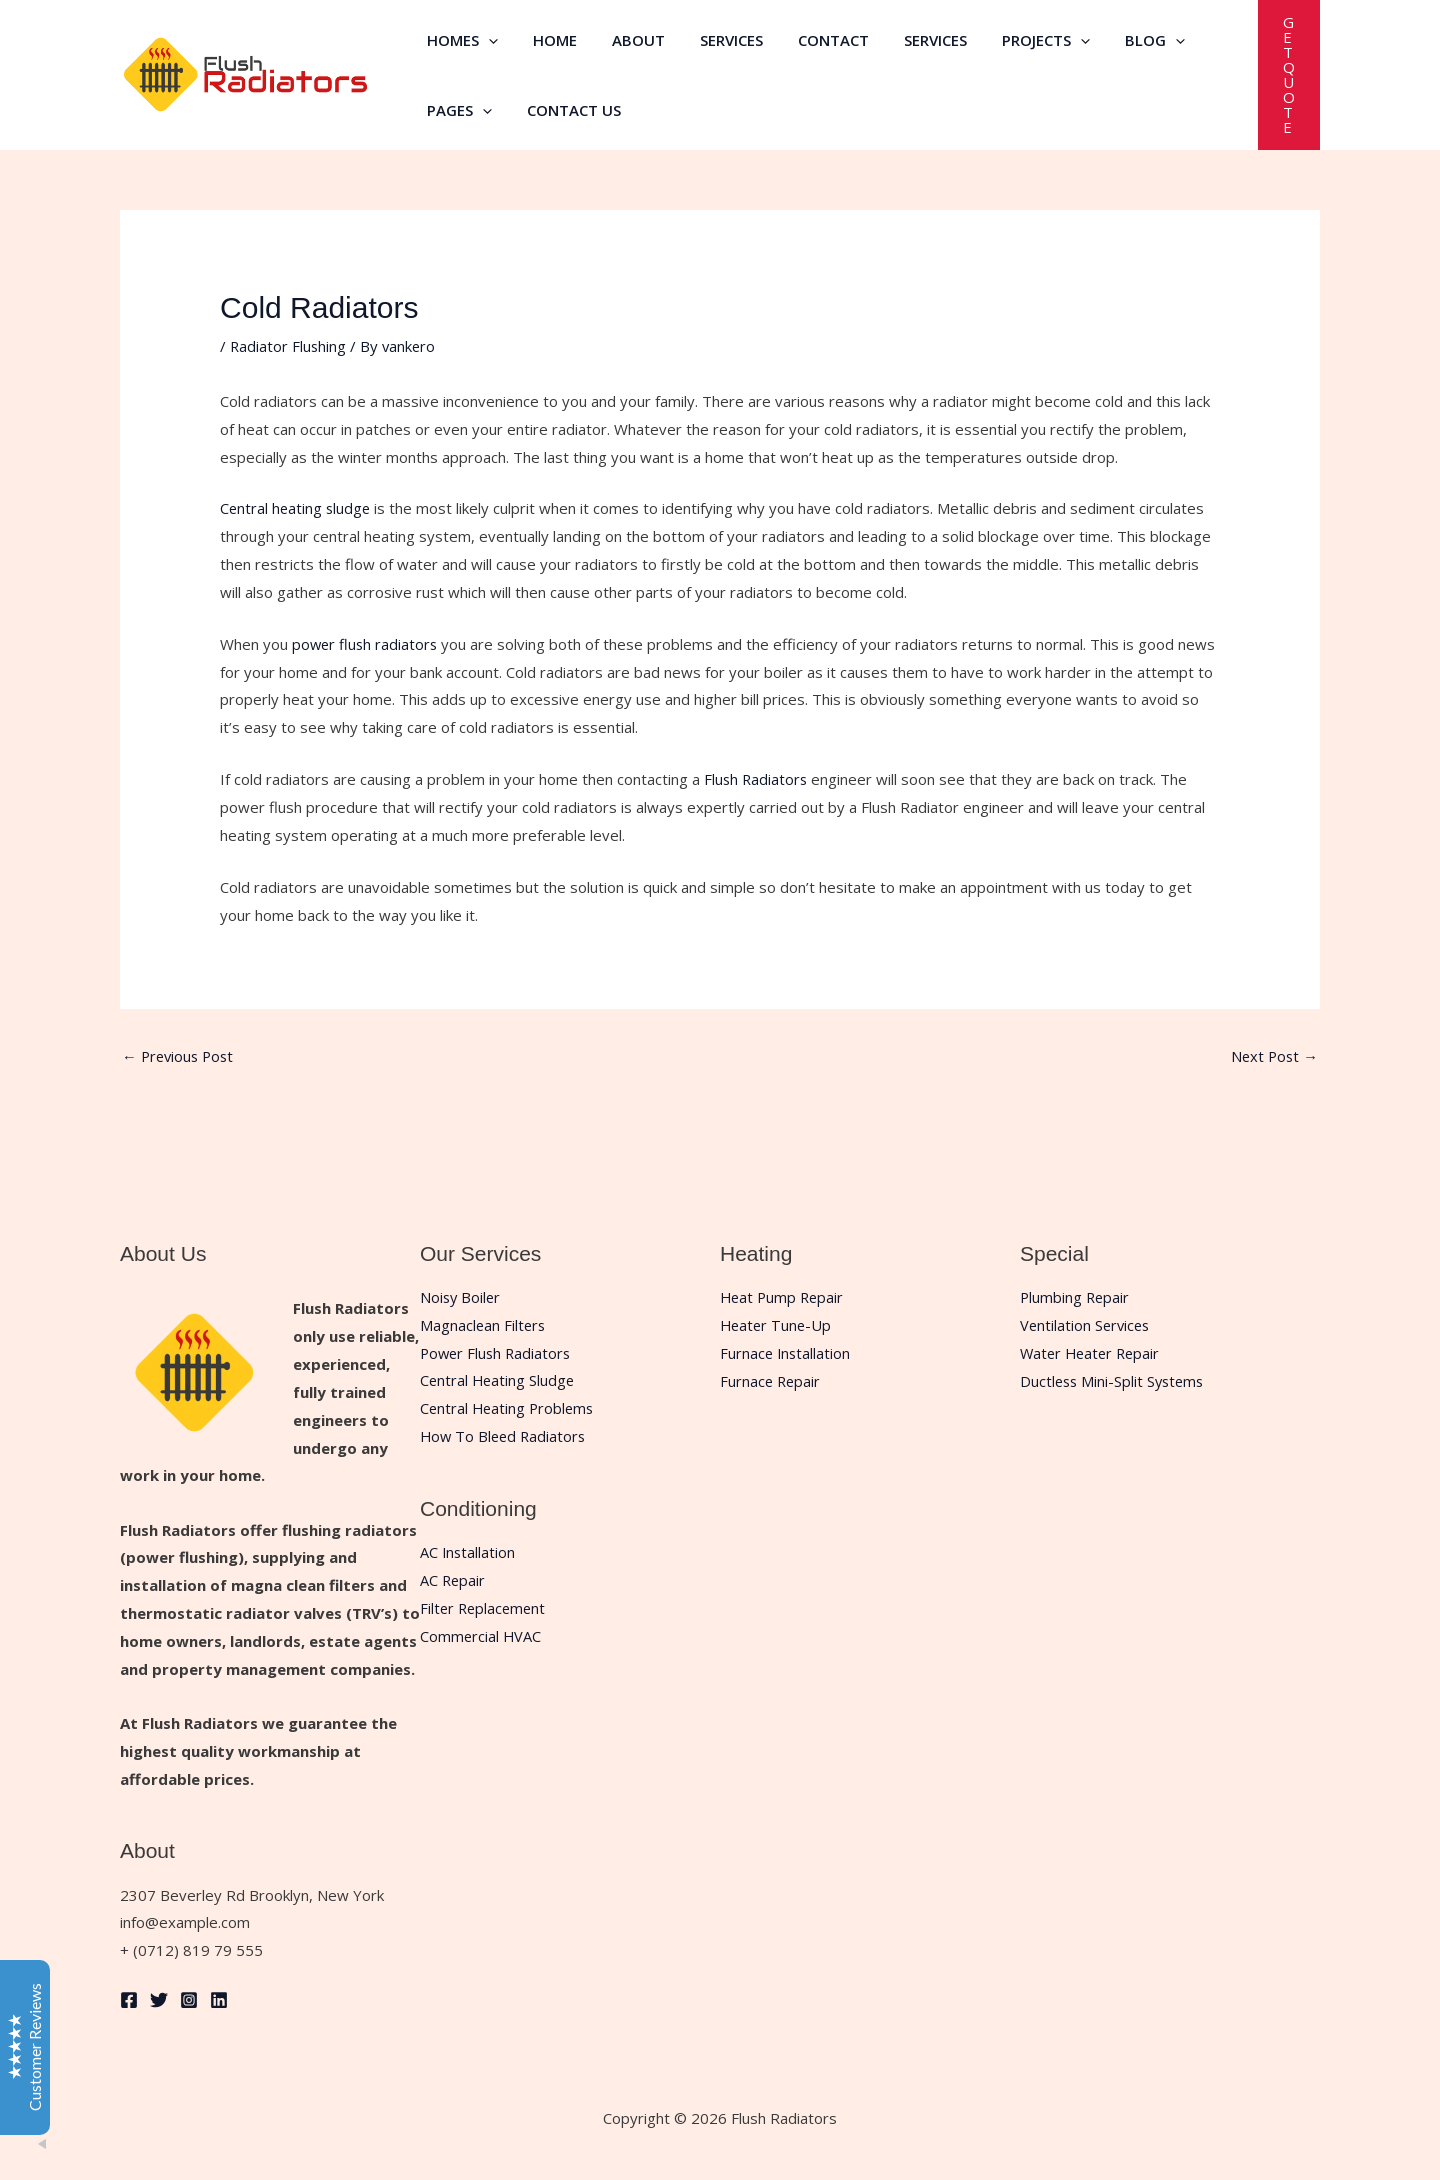 This screenshot has height=2180, width=1440. Describe the element at coordinates (289, 346) in the screenshot. I see `Radiator Flushing` at that location.